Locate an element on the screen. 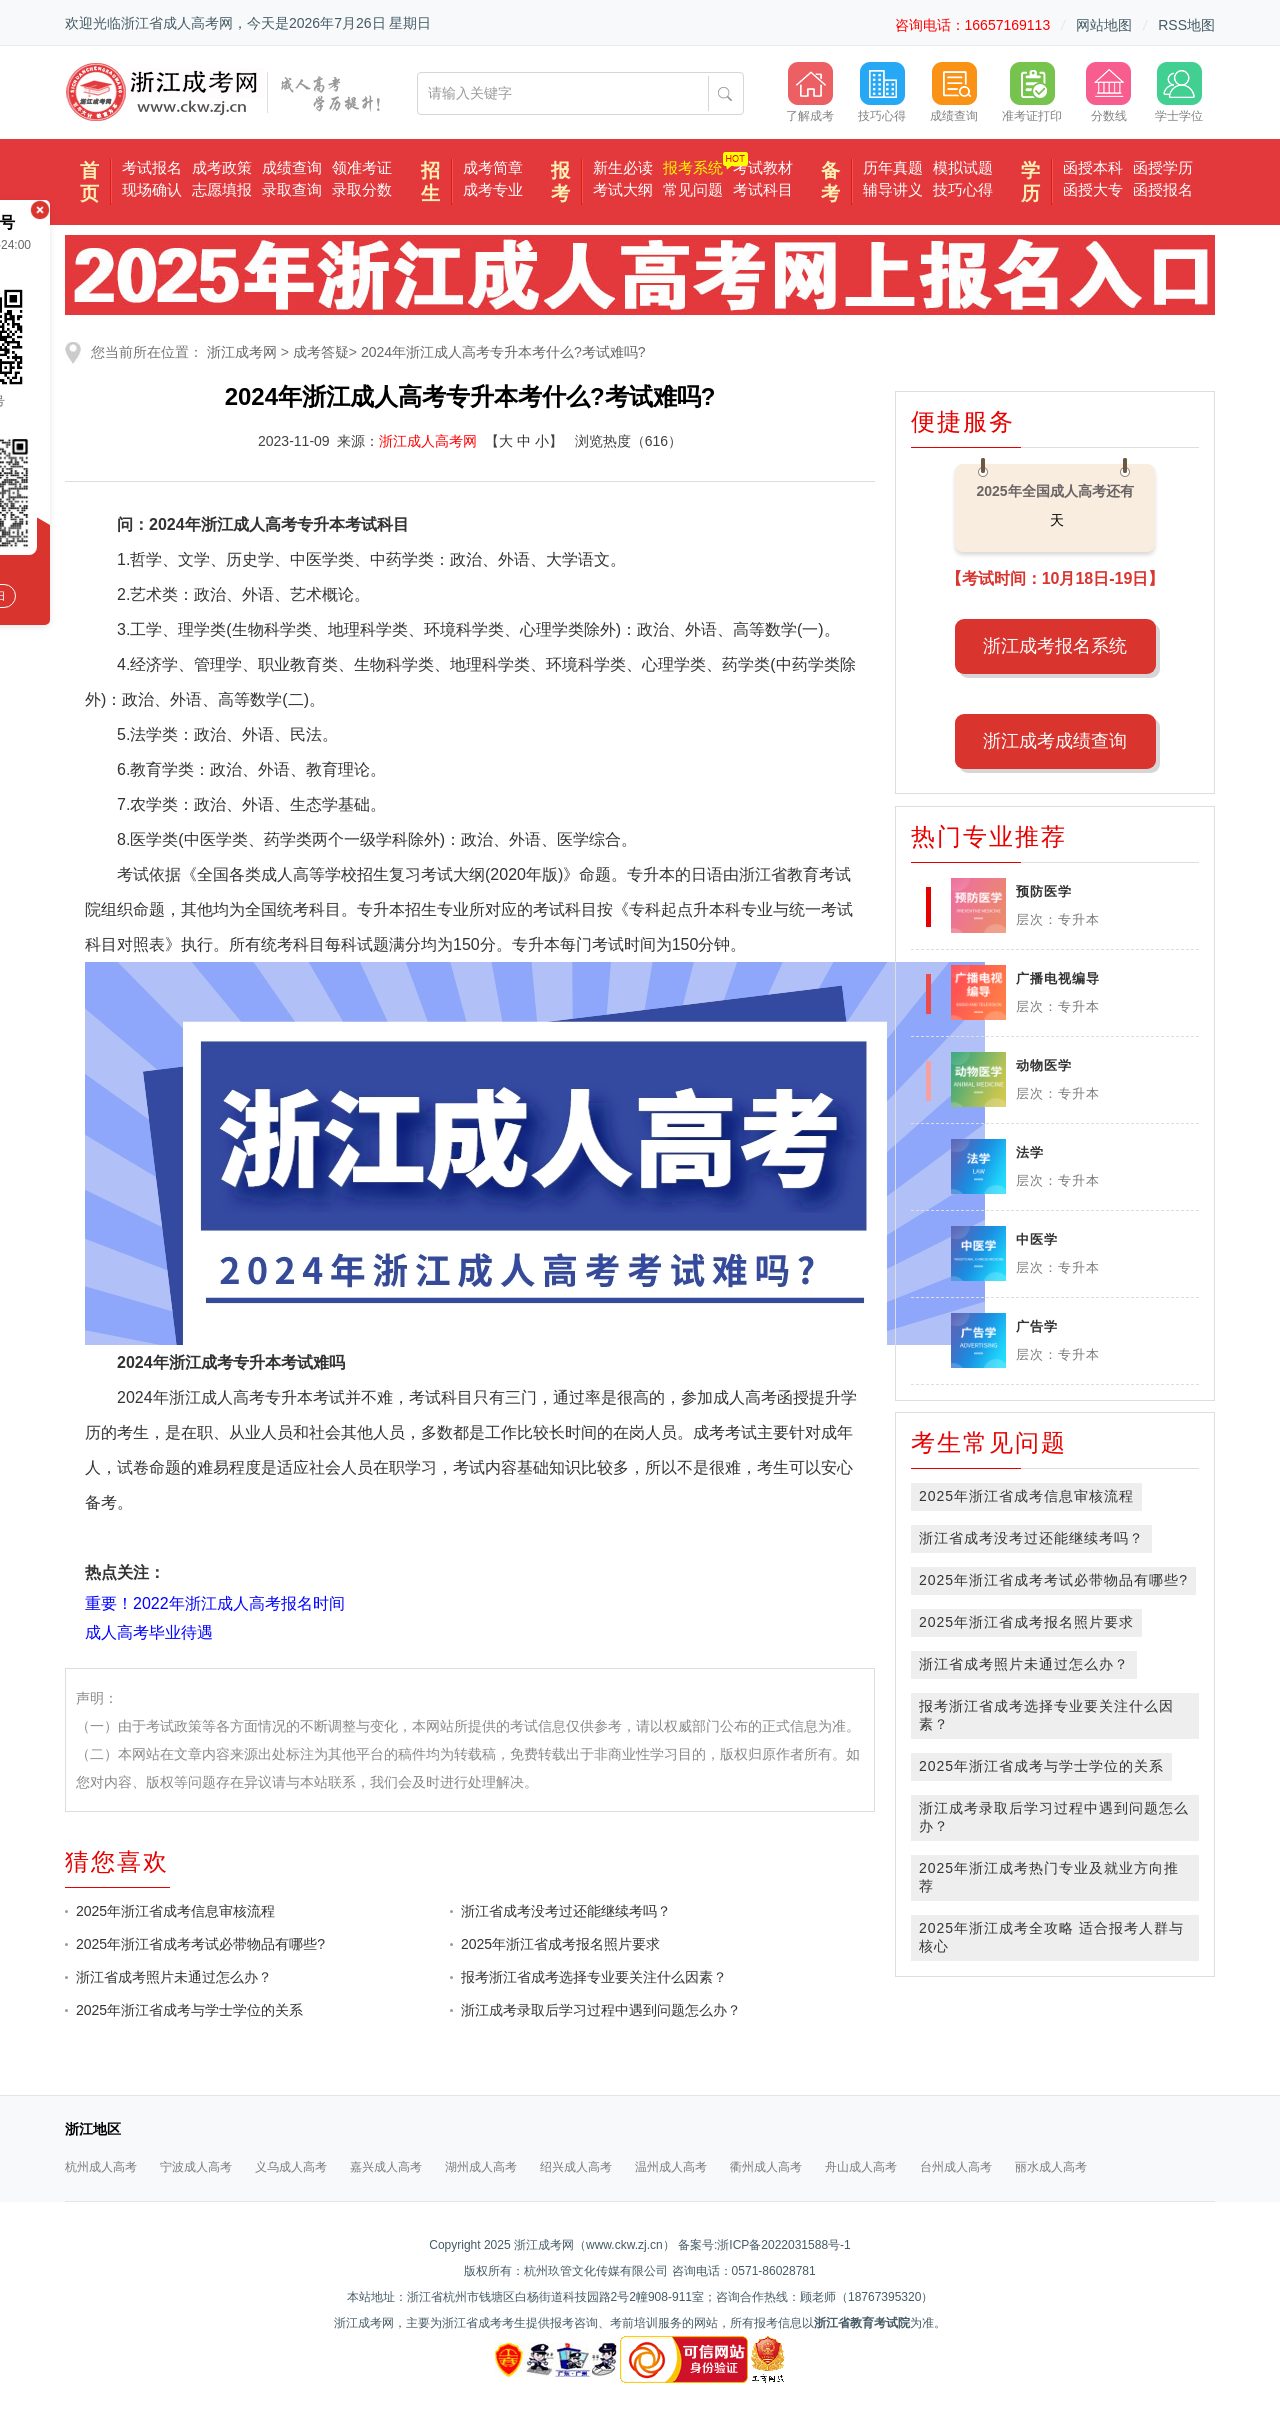  广播电视编导 is located at coordinates (1058, 978).